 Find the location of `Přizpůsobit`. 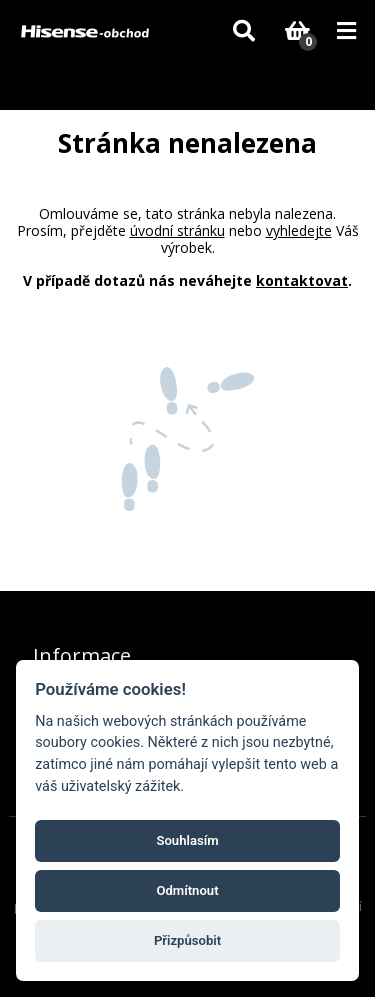

Přizpůsobit is located at coordinates (187, 940).